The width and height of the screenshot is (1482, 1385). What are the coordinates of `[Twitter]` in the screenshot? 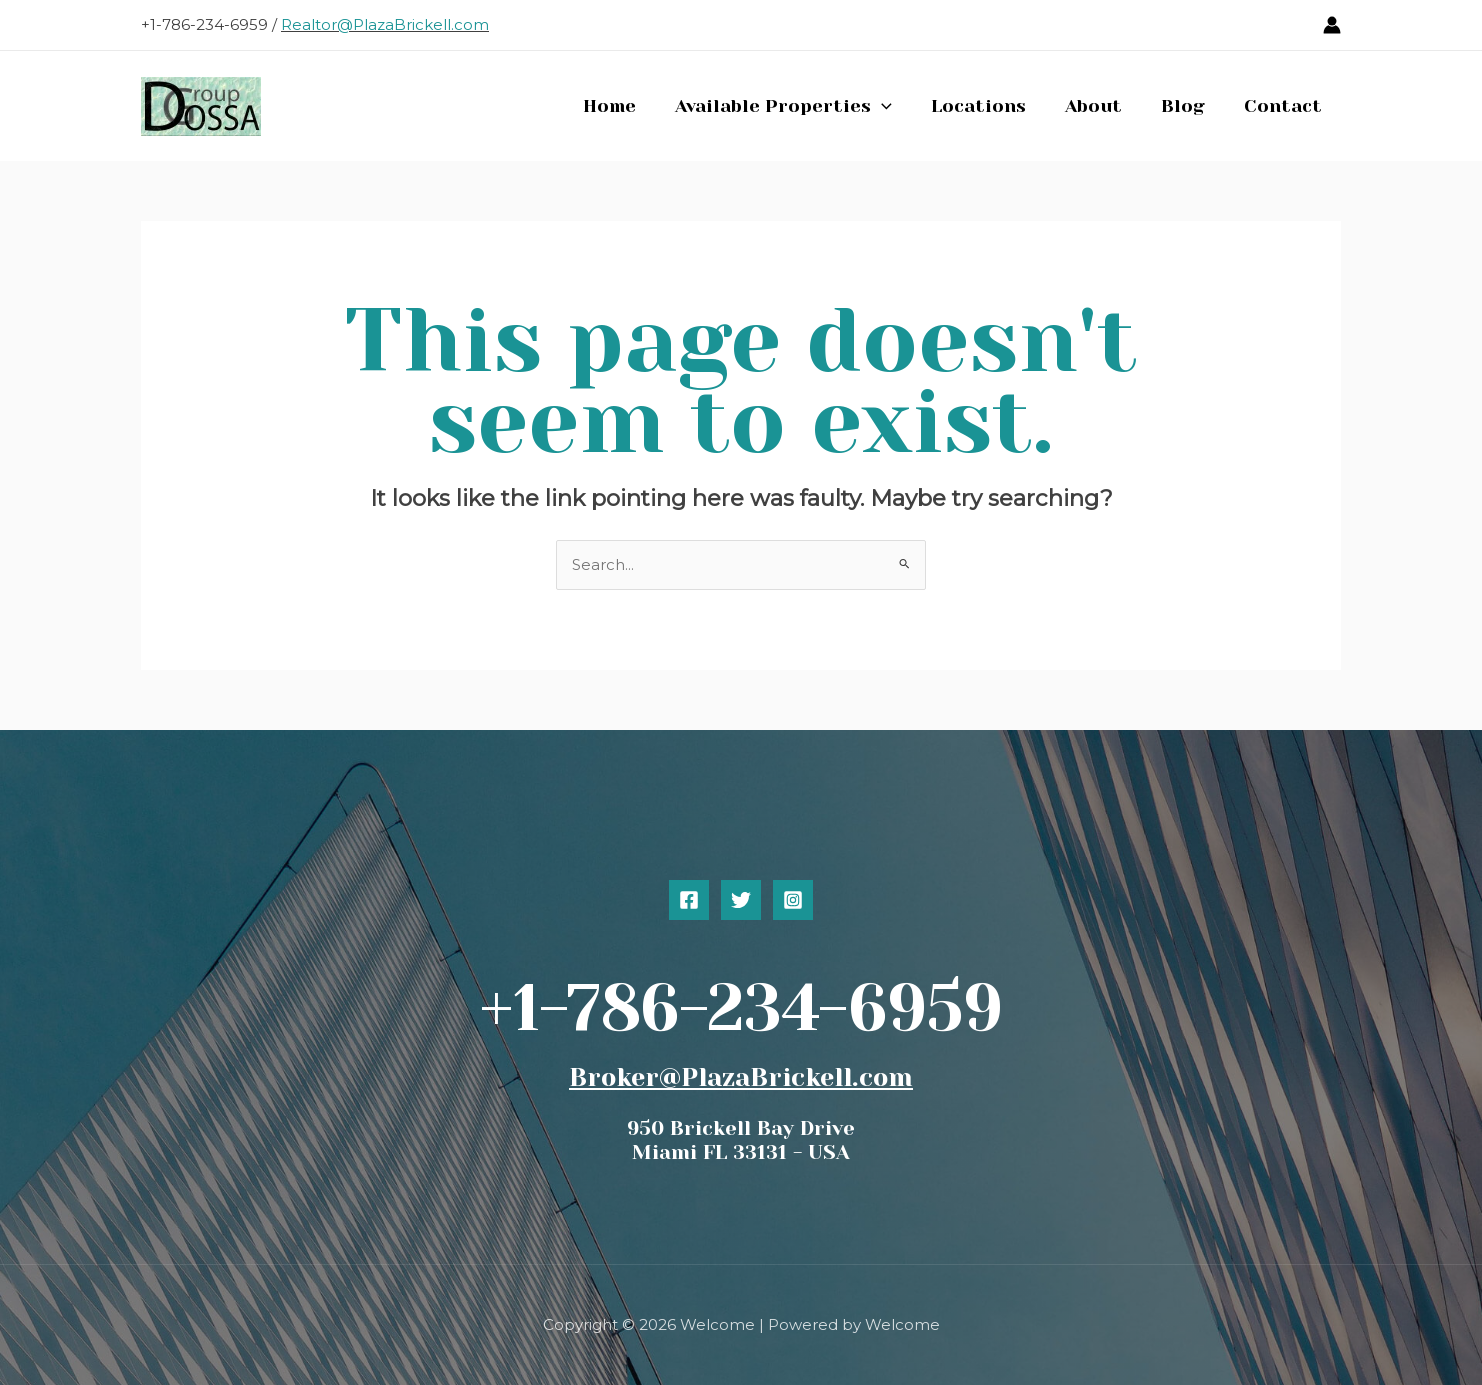 It's located at (741, 900).